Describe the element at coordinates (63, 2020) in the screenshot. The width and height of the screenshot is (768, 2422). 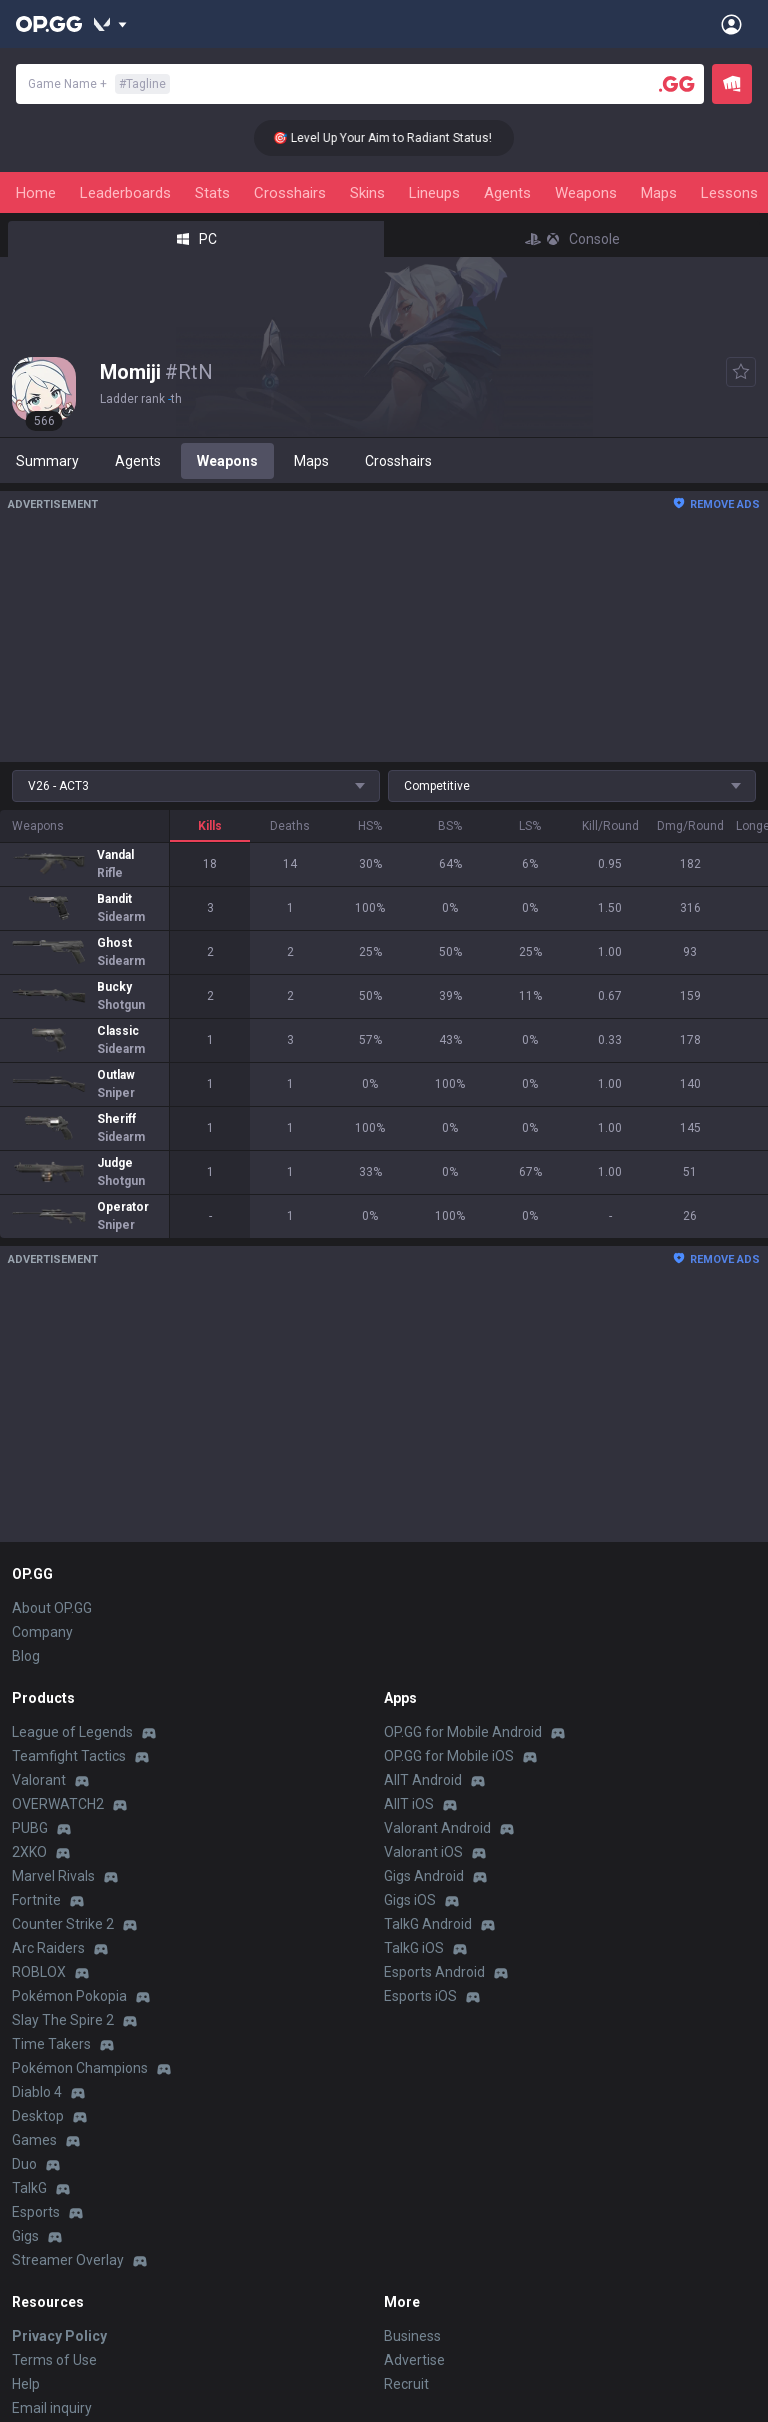
I see `Slay The Spire 2` at that location.